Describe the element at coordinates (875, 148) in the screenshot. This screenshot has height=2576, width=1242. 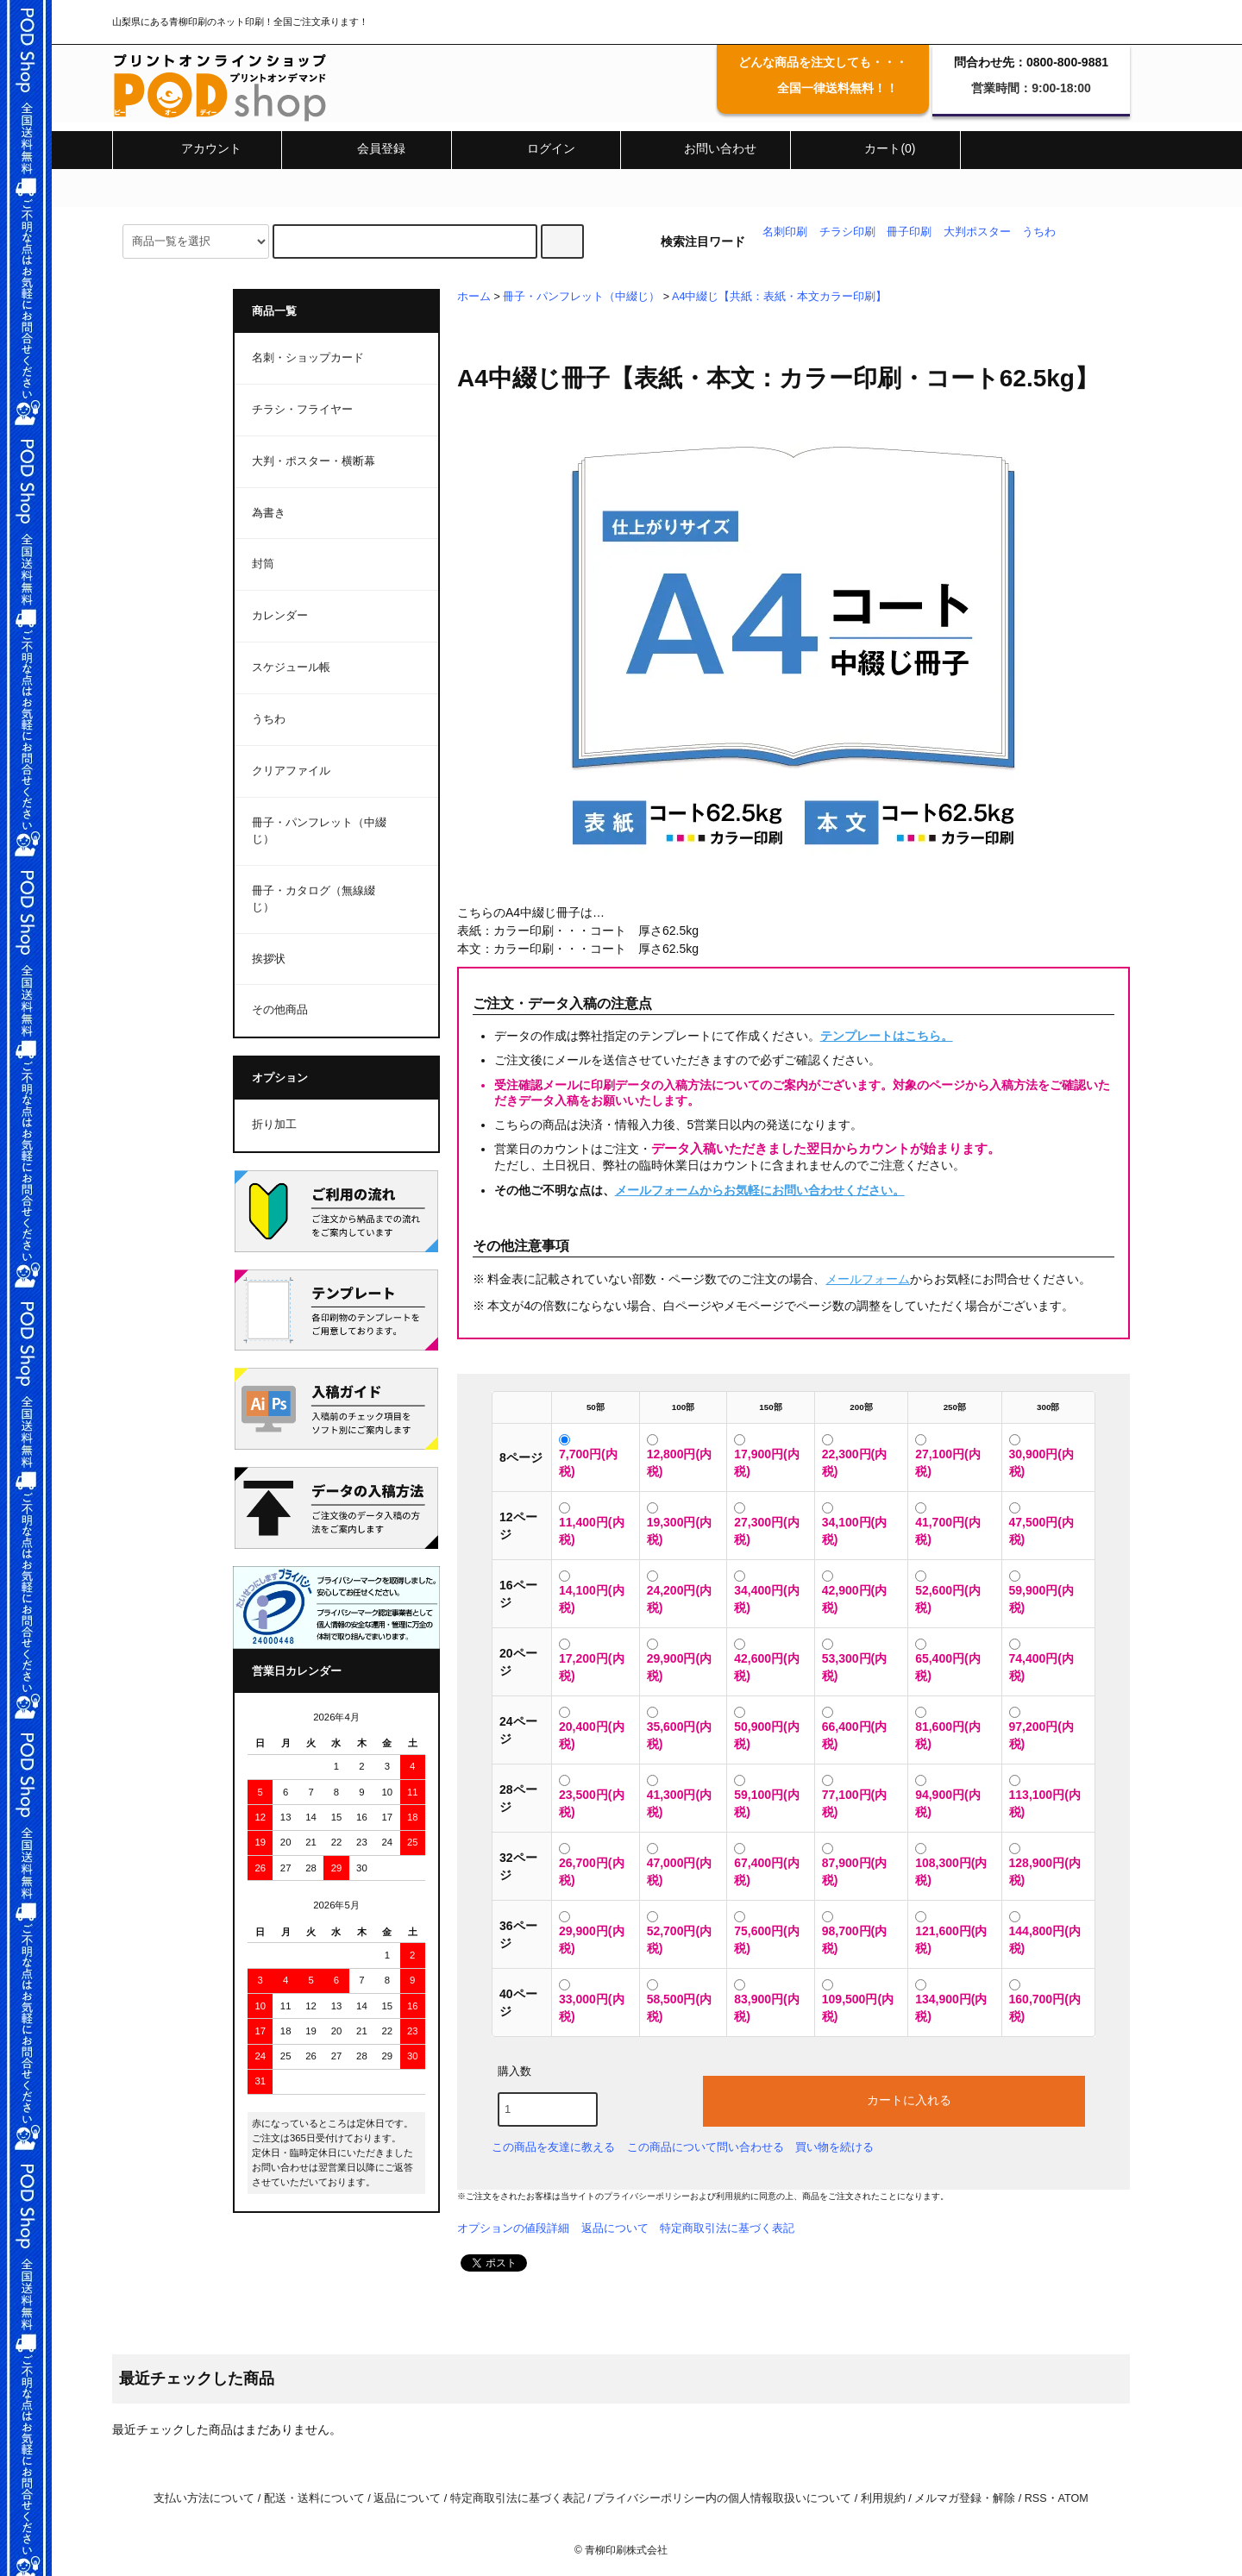
I see `カート(0)` at that location.